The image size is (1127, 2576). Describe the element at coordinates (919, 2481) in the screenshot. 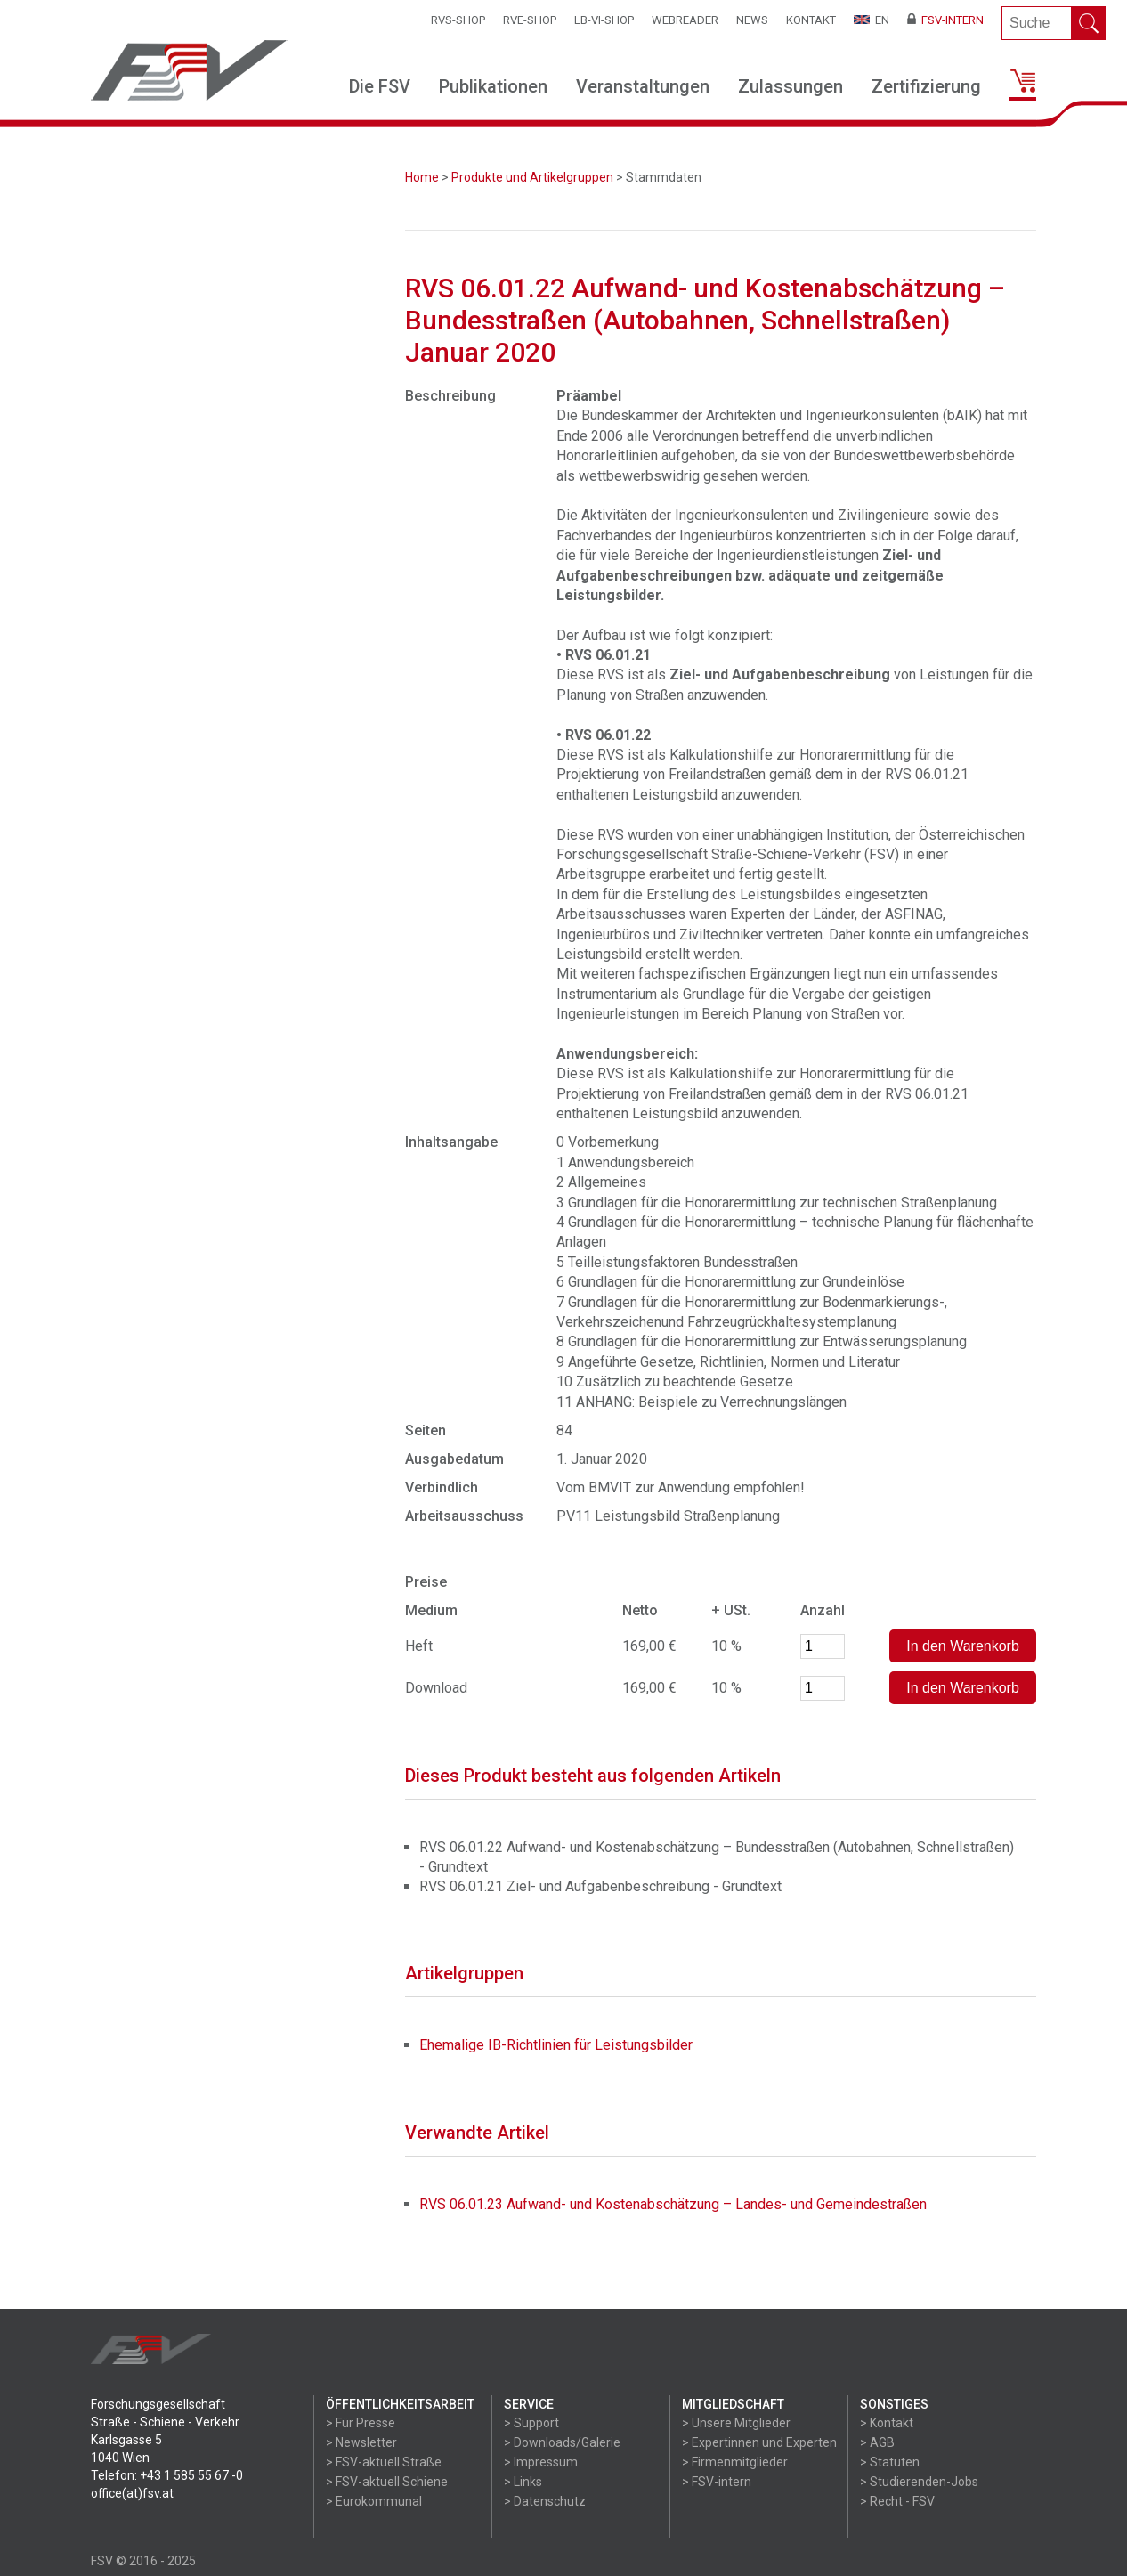

I see `> Studierenden-Jobs` at that location.